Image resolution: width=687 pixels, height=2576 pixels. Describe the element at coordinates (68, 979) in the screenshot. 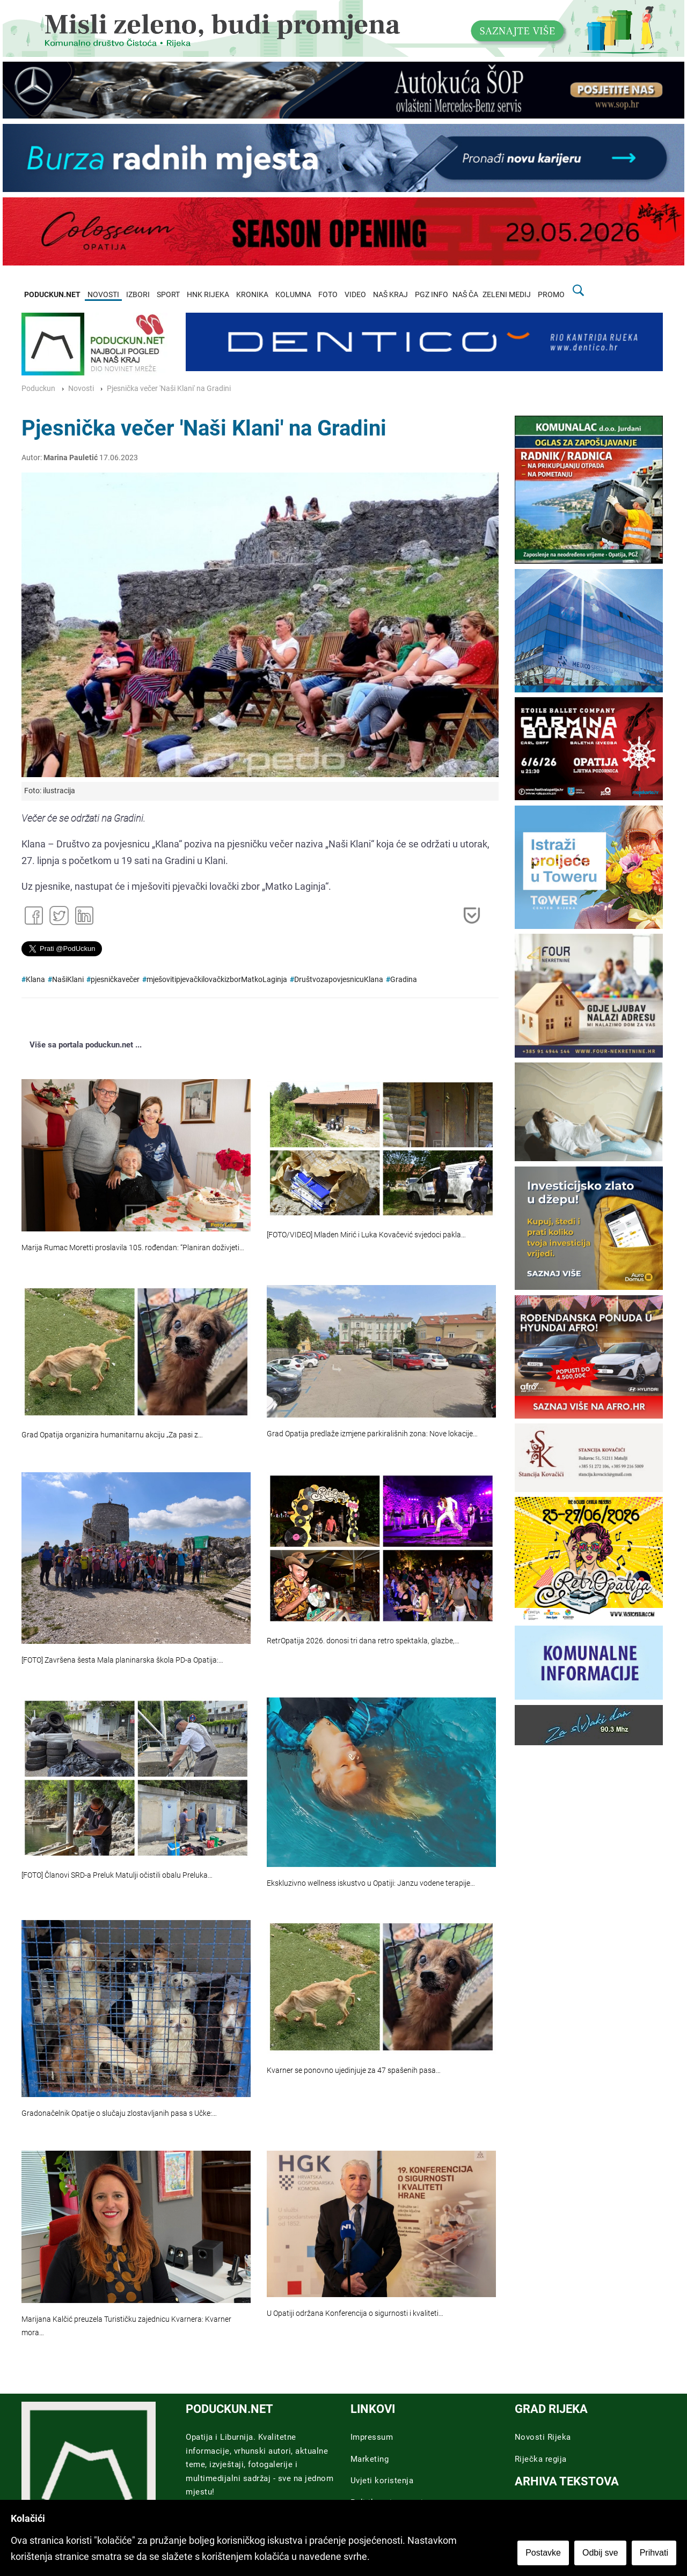

I see `NašiKlani` at that location.